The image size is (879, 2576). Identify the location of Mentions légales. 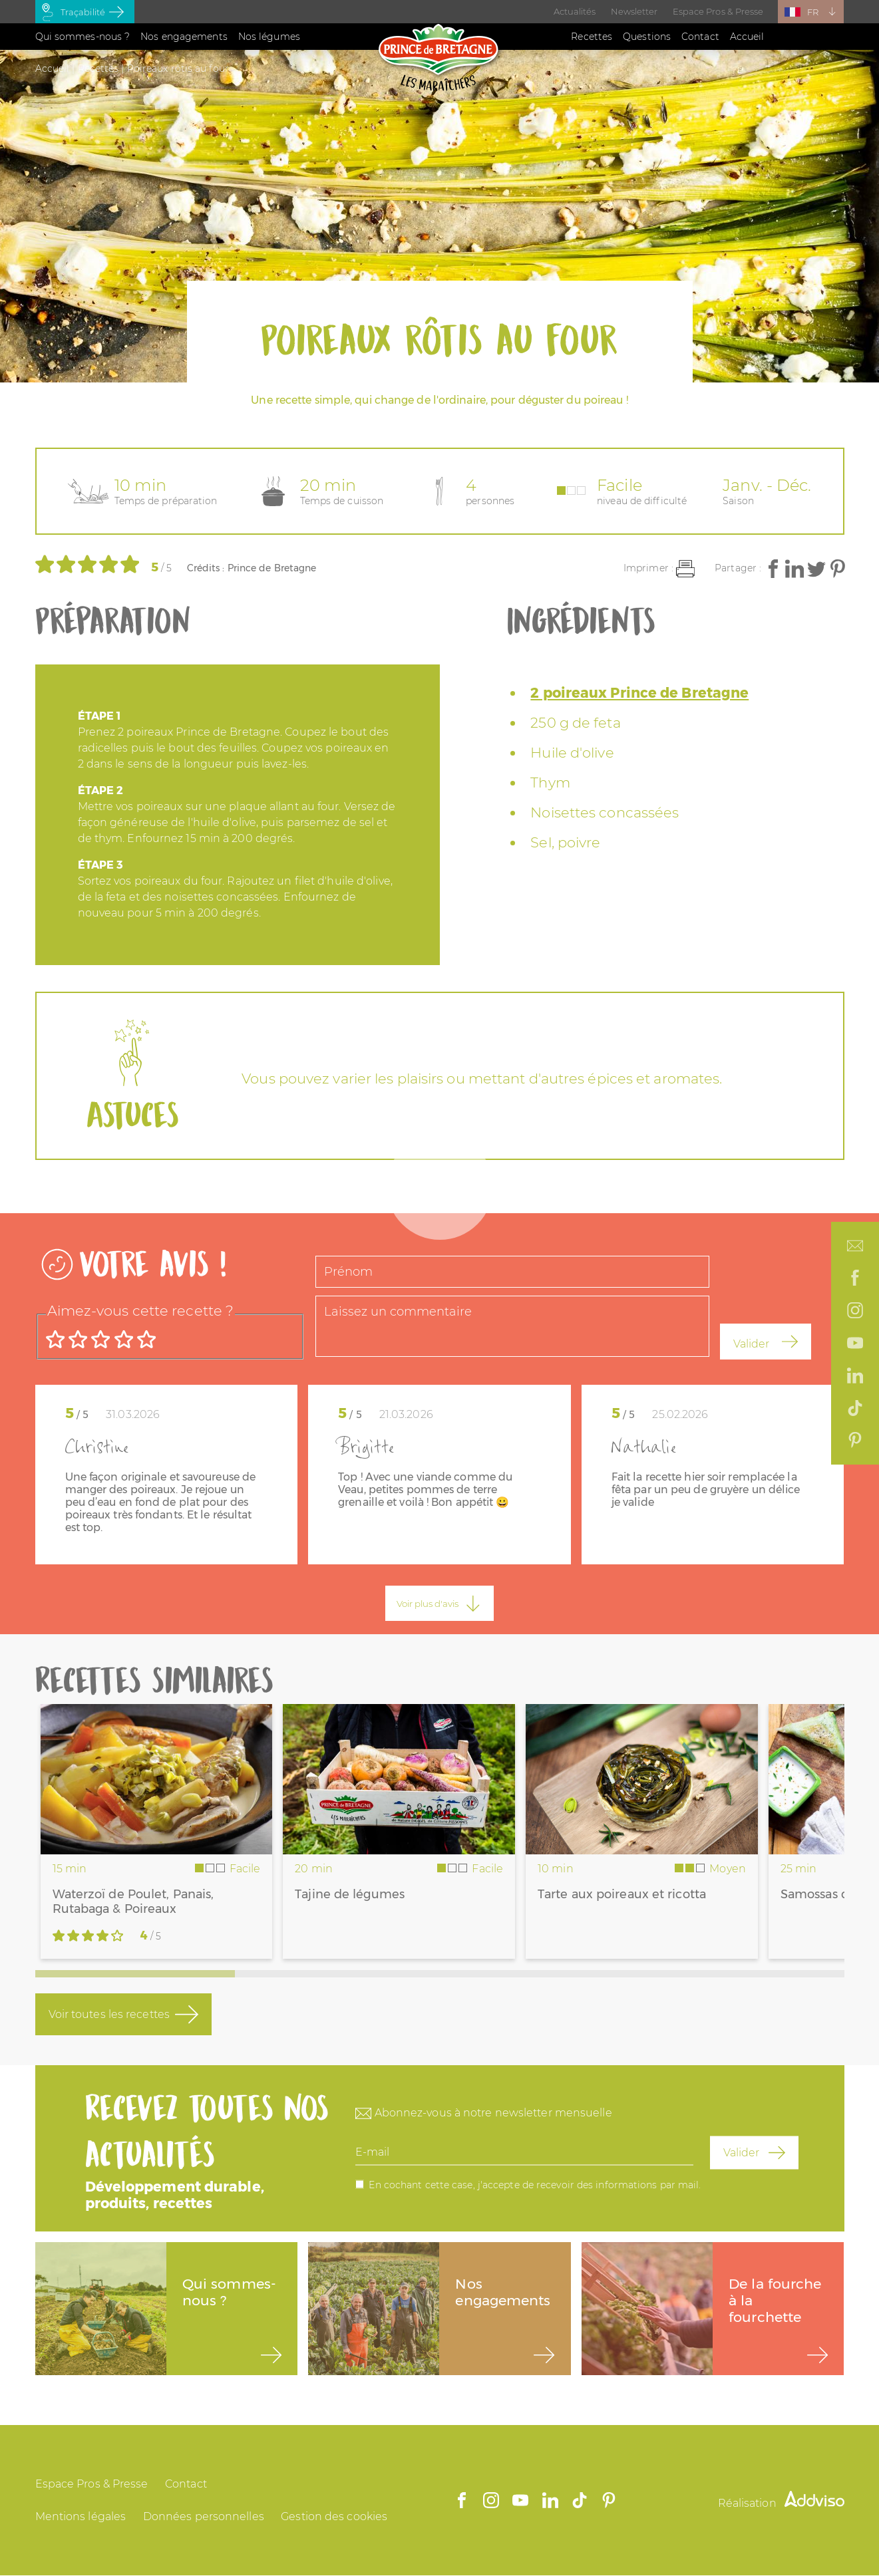
(80, 2516).